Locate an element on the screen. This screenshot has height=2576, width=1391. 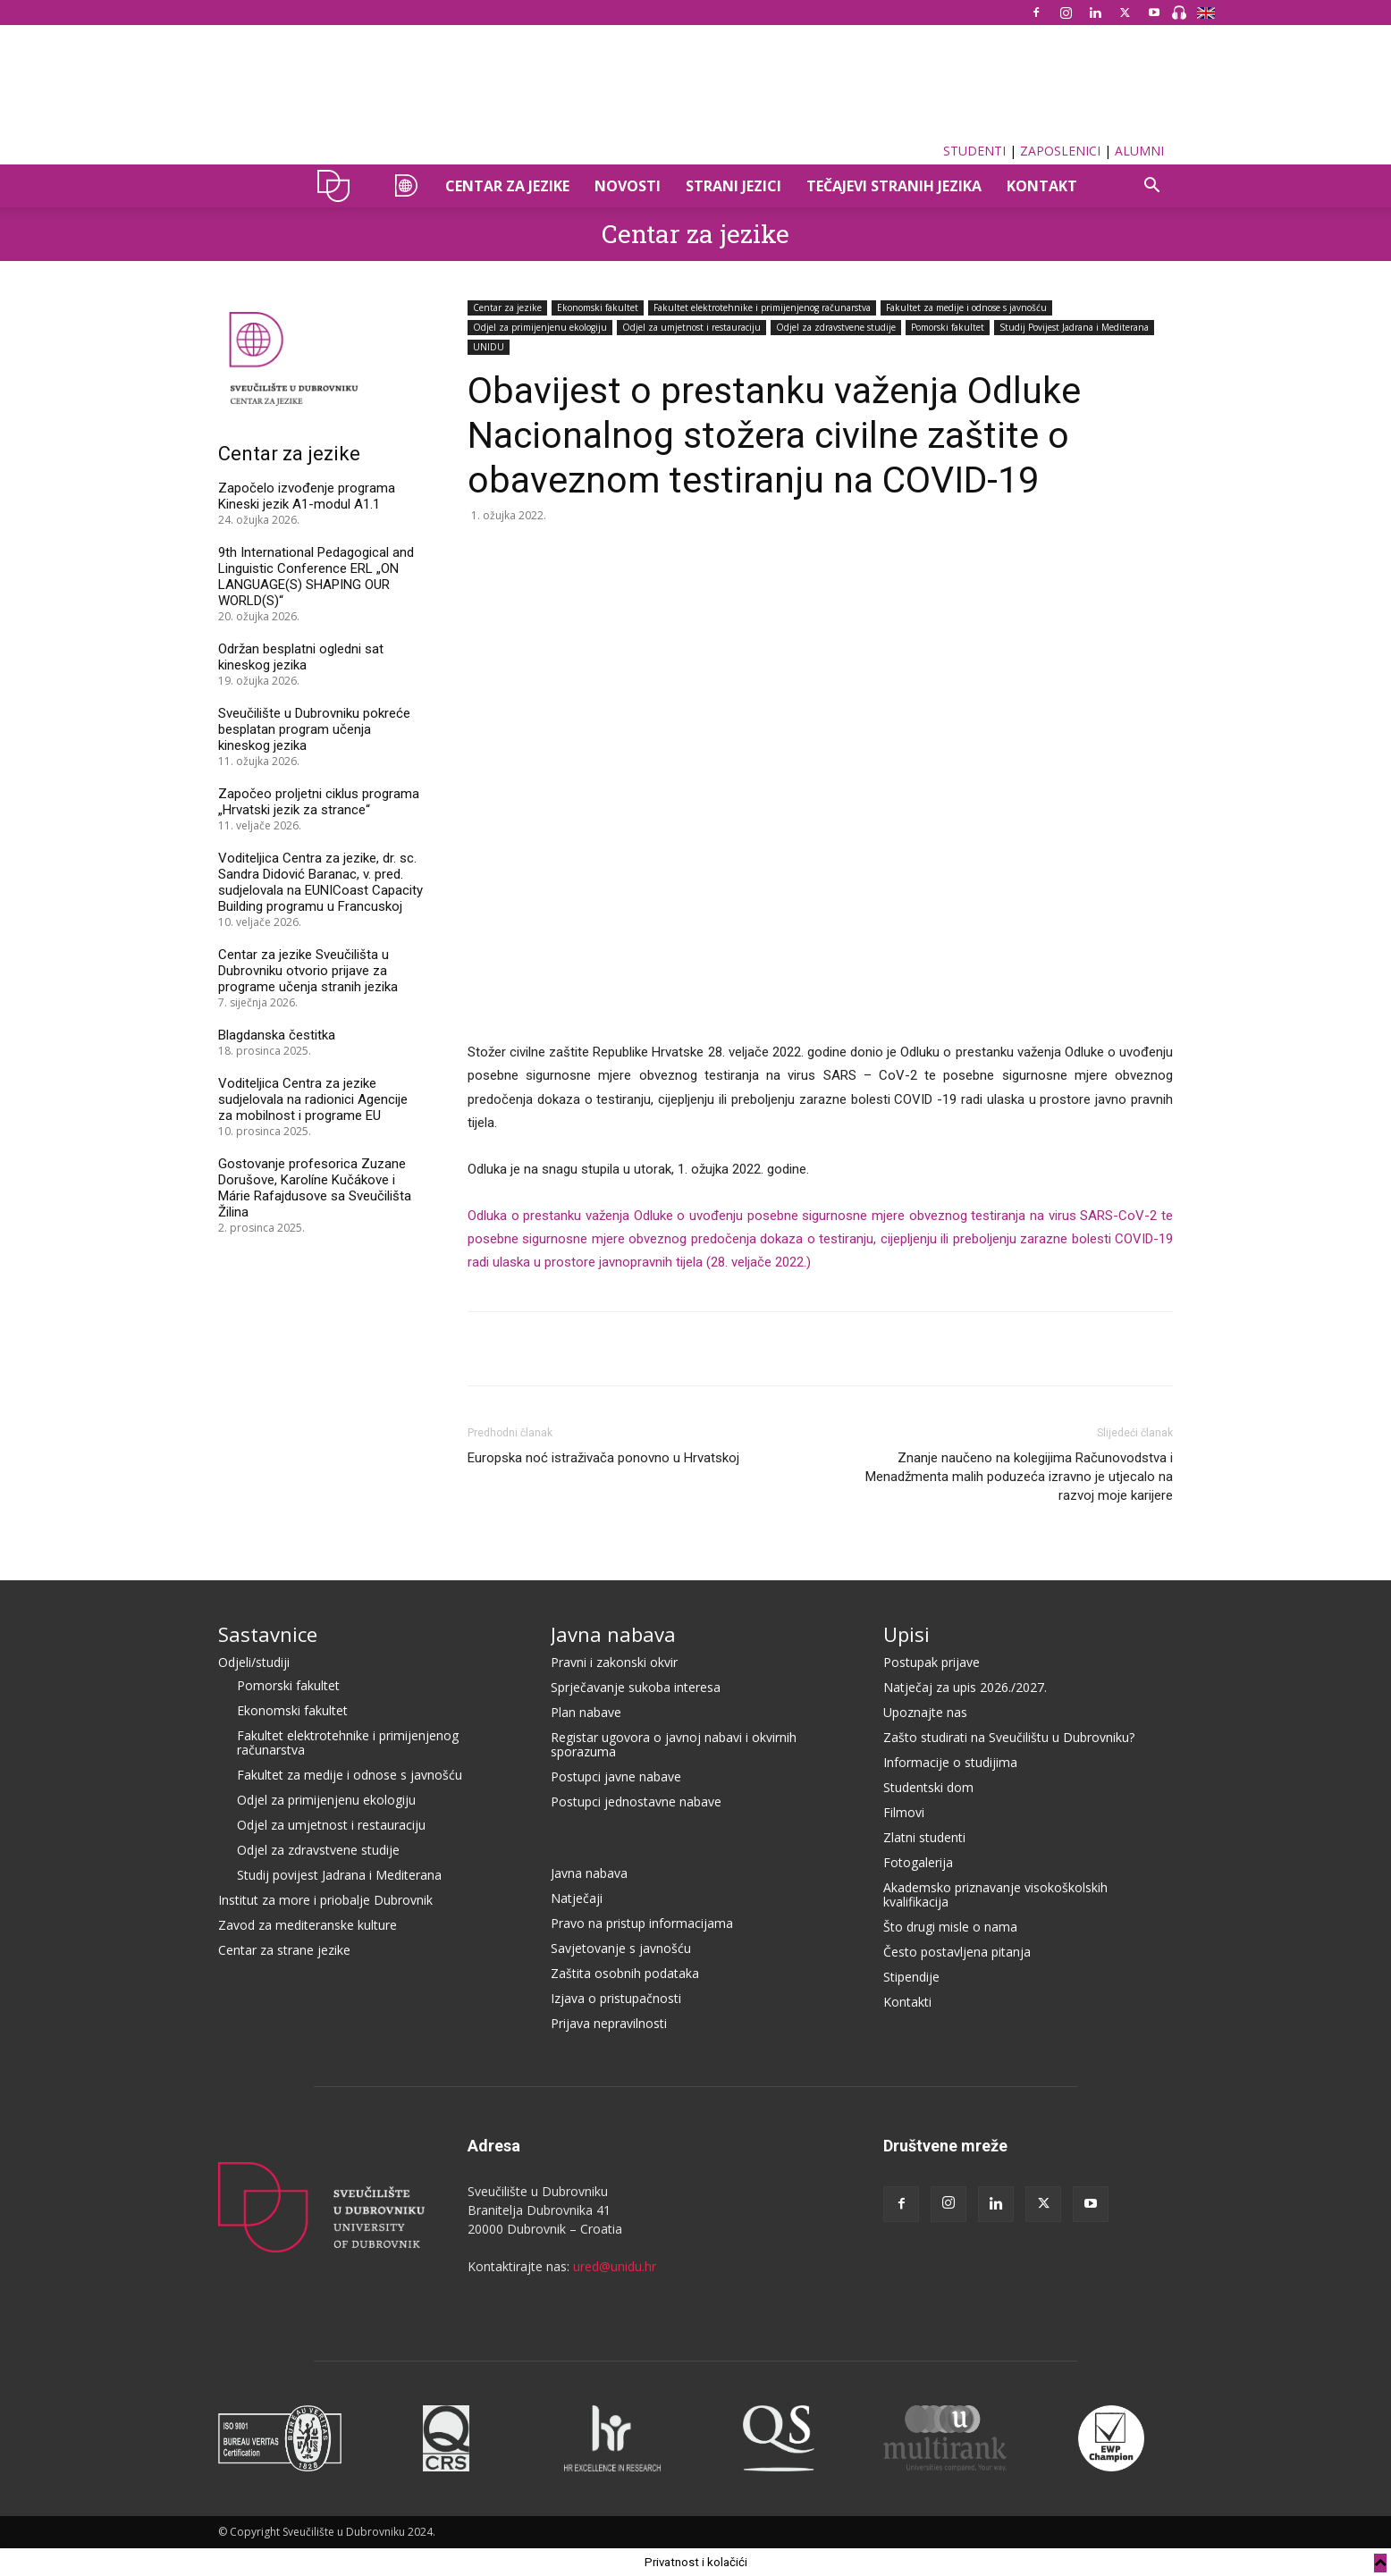
Zavod za mediteranske kulture is located at coordinates (307, 1924).